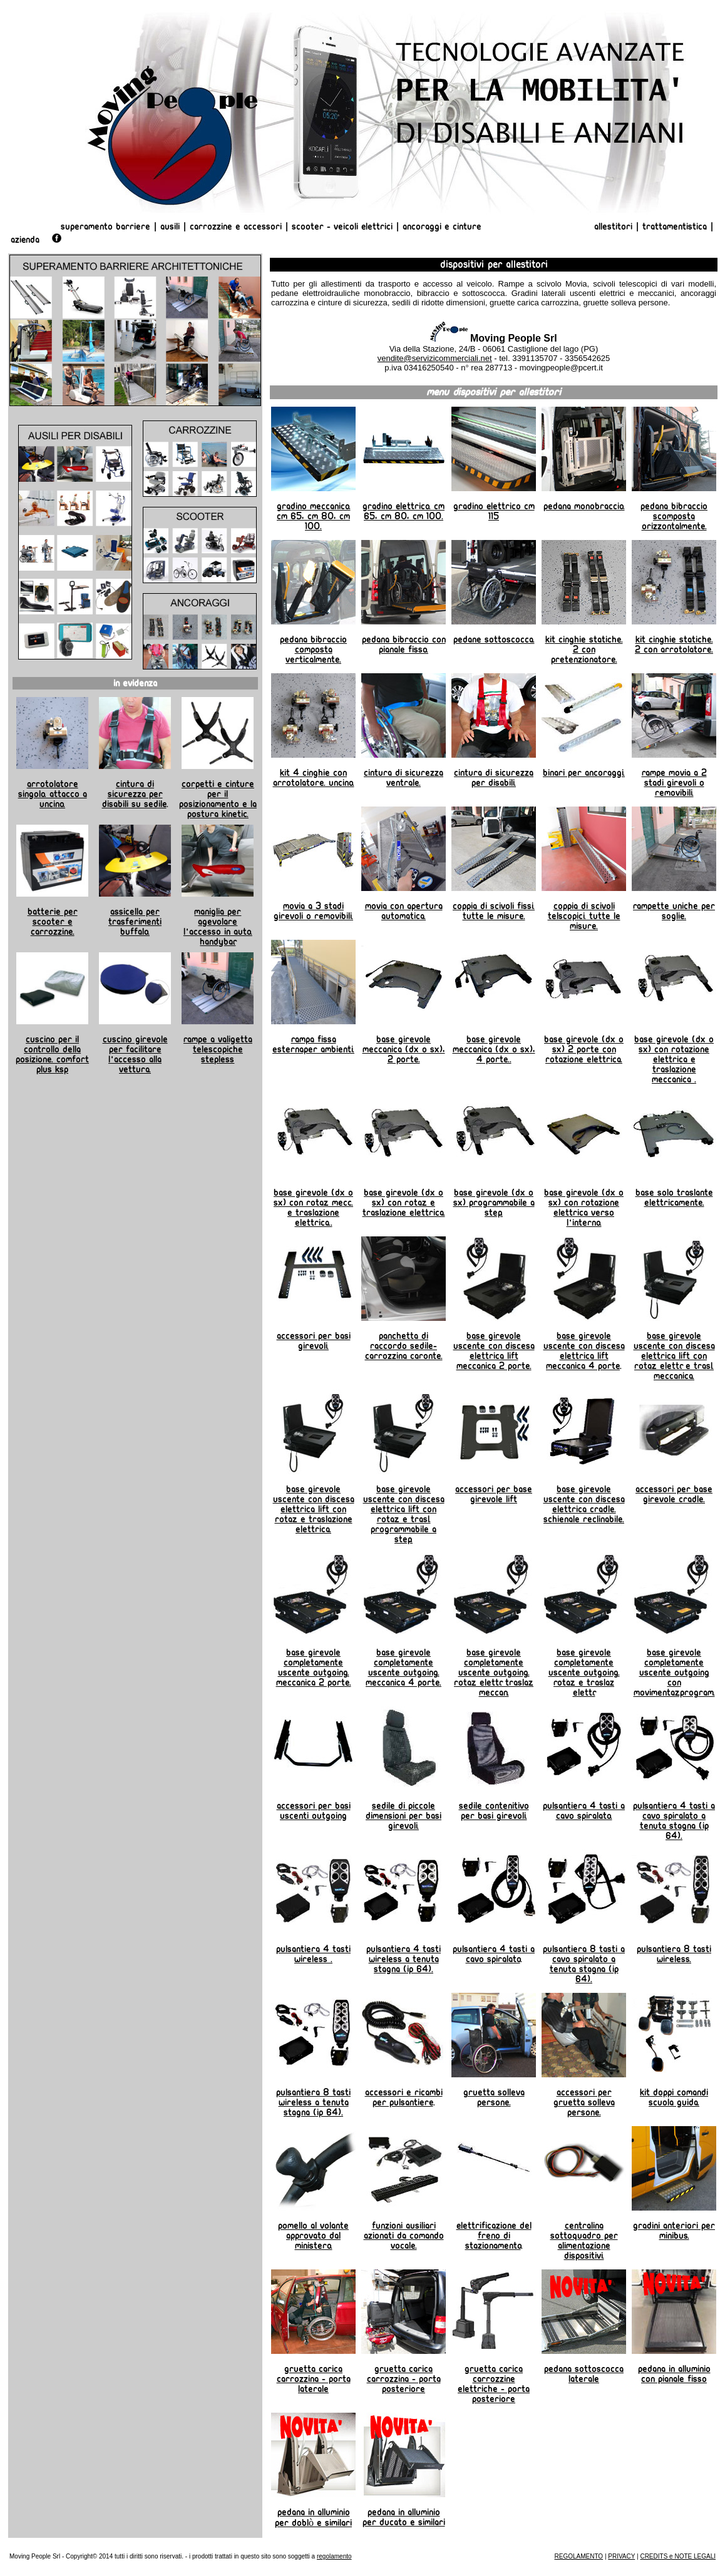 The width and height of the screenshot is (725, 2576). What do you see at coordinates (52, 794) in the screenshot?
I see `Arrotolatore Singolo. Attacco a uncino.` at bounding box center [52, 794].